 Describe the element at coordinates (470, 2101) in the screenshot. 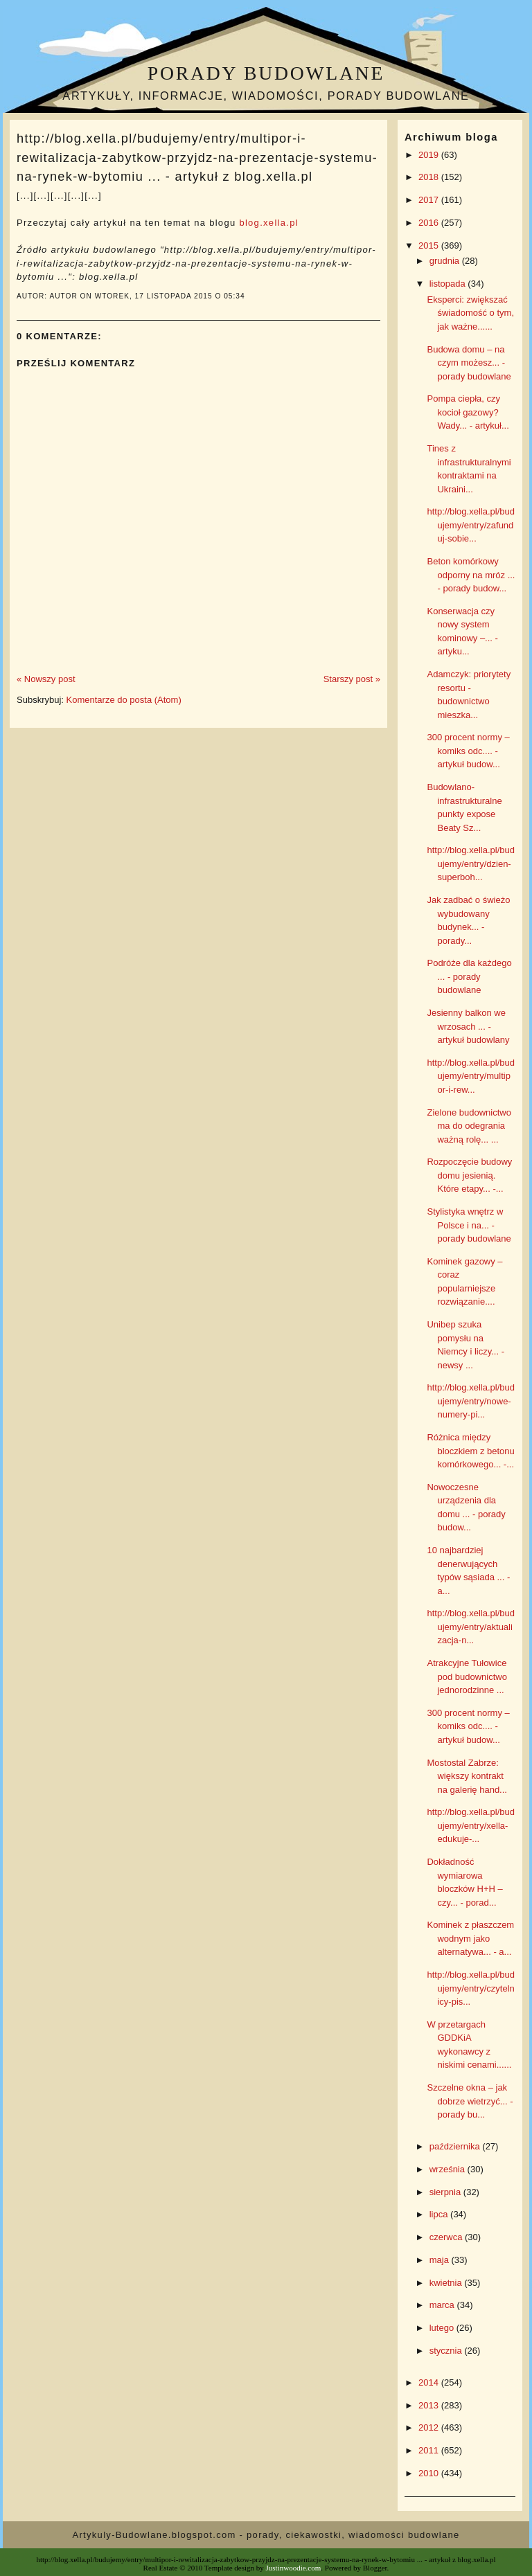

I see `Szczelne okna – jak dobrze wietrzyć... - porady bu...` at that location.